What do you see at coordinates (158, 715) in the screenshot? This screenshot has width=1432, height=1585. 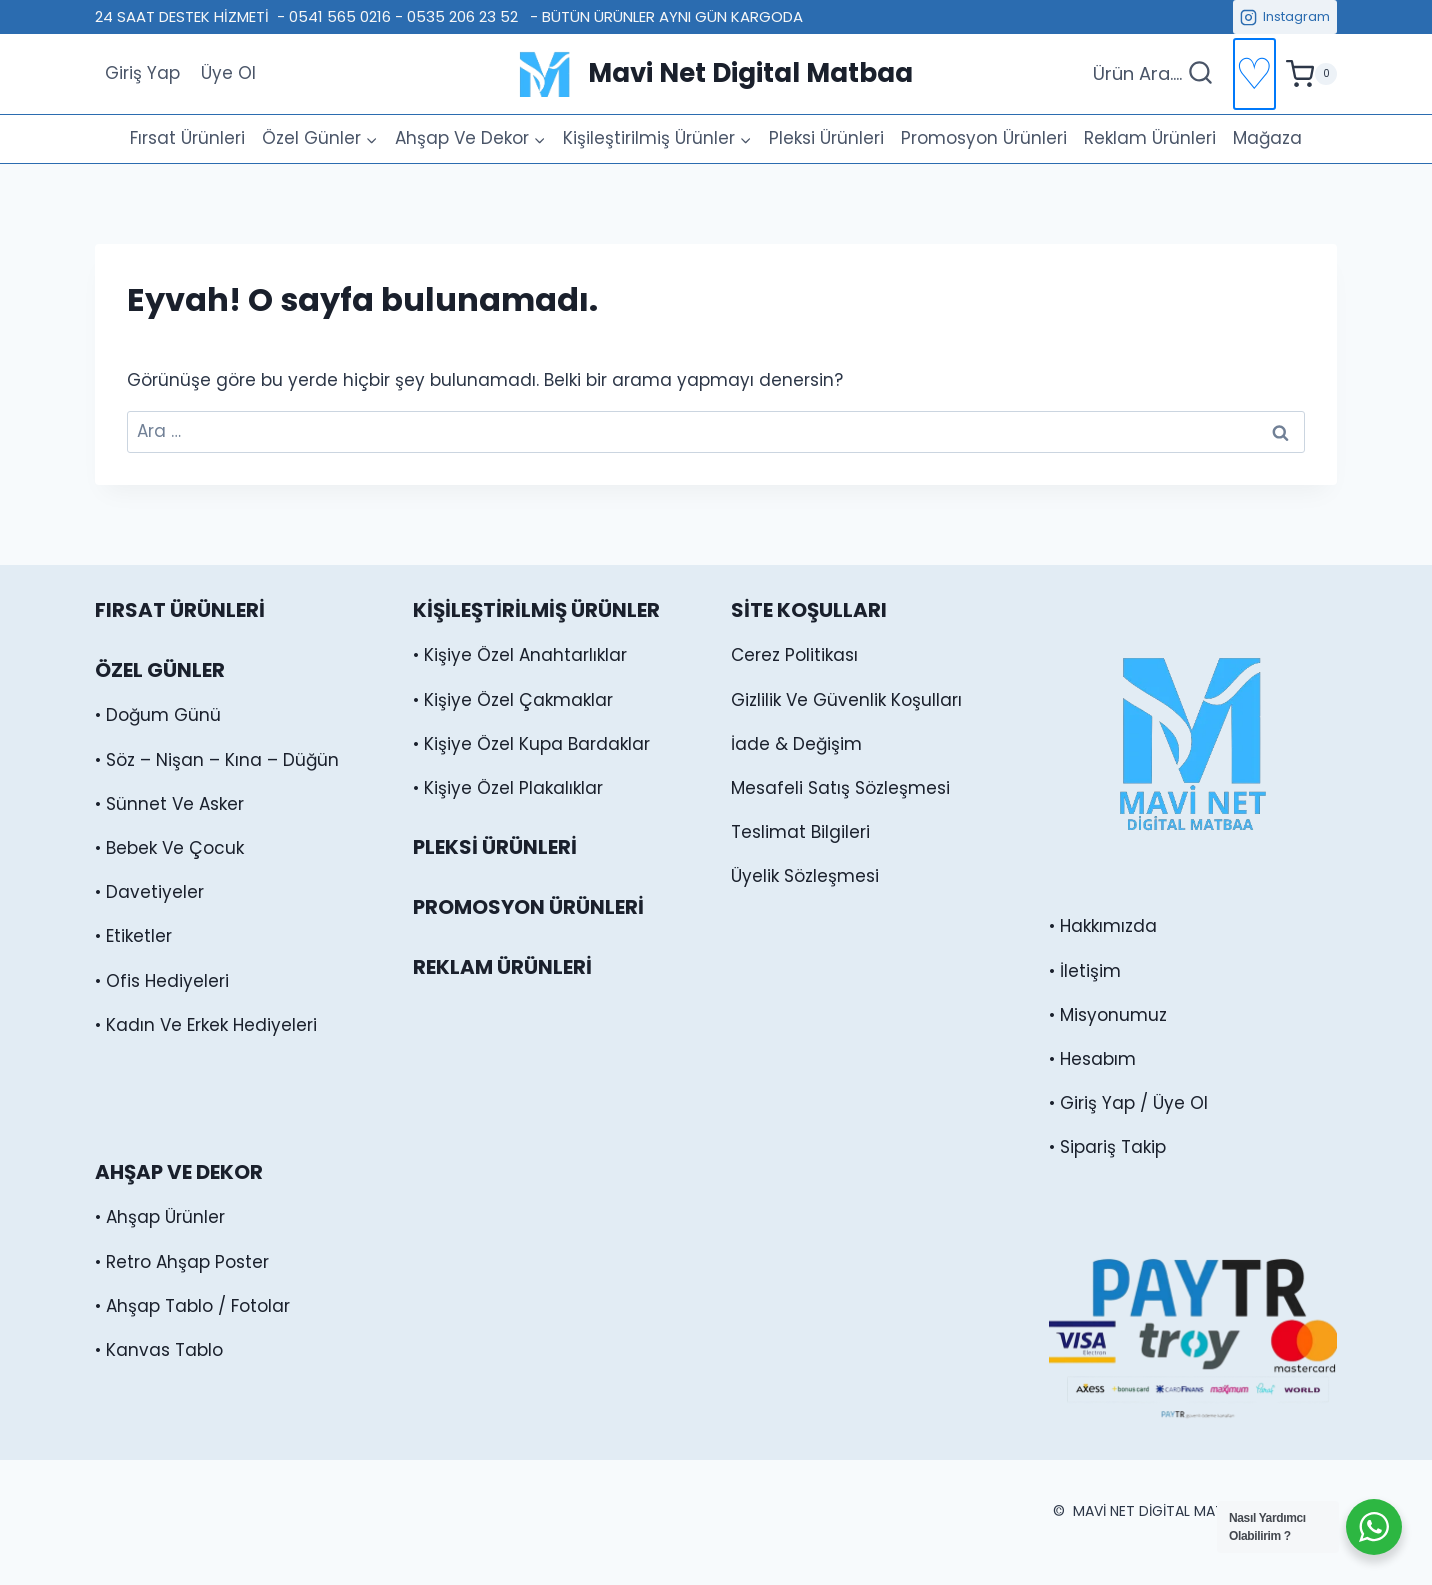 I see `• Doğum Günü` at bounding box center [158, 715].